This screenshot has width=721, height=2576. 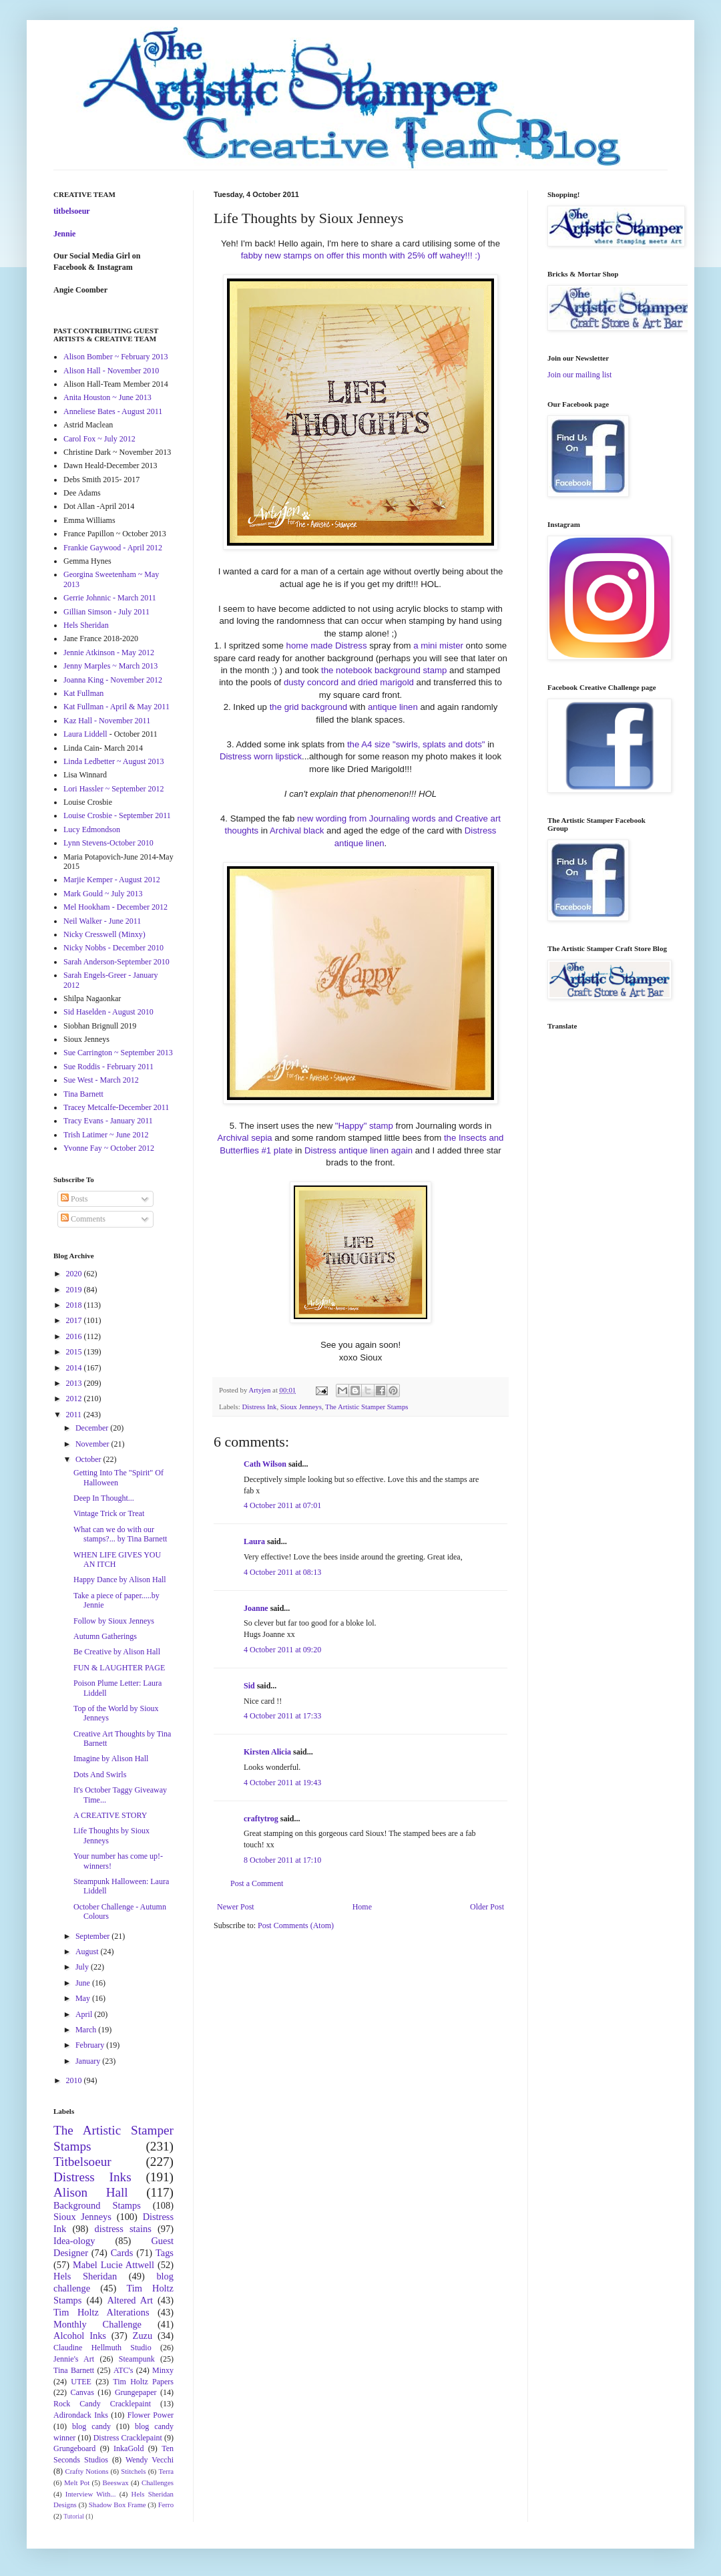 What do you see at coordinates (326, 645) in the screenshot?
I see `home made Distress` at bounding box center [326, 645].